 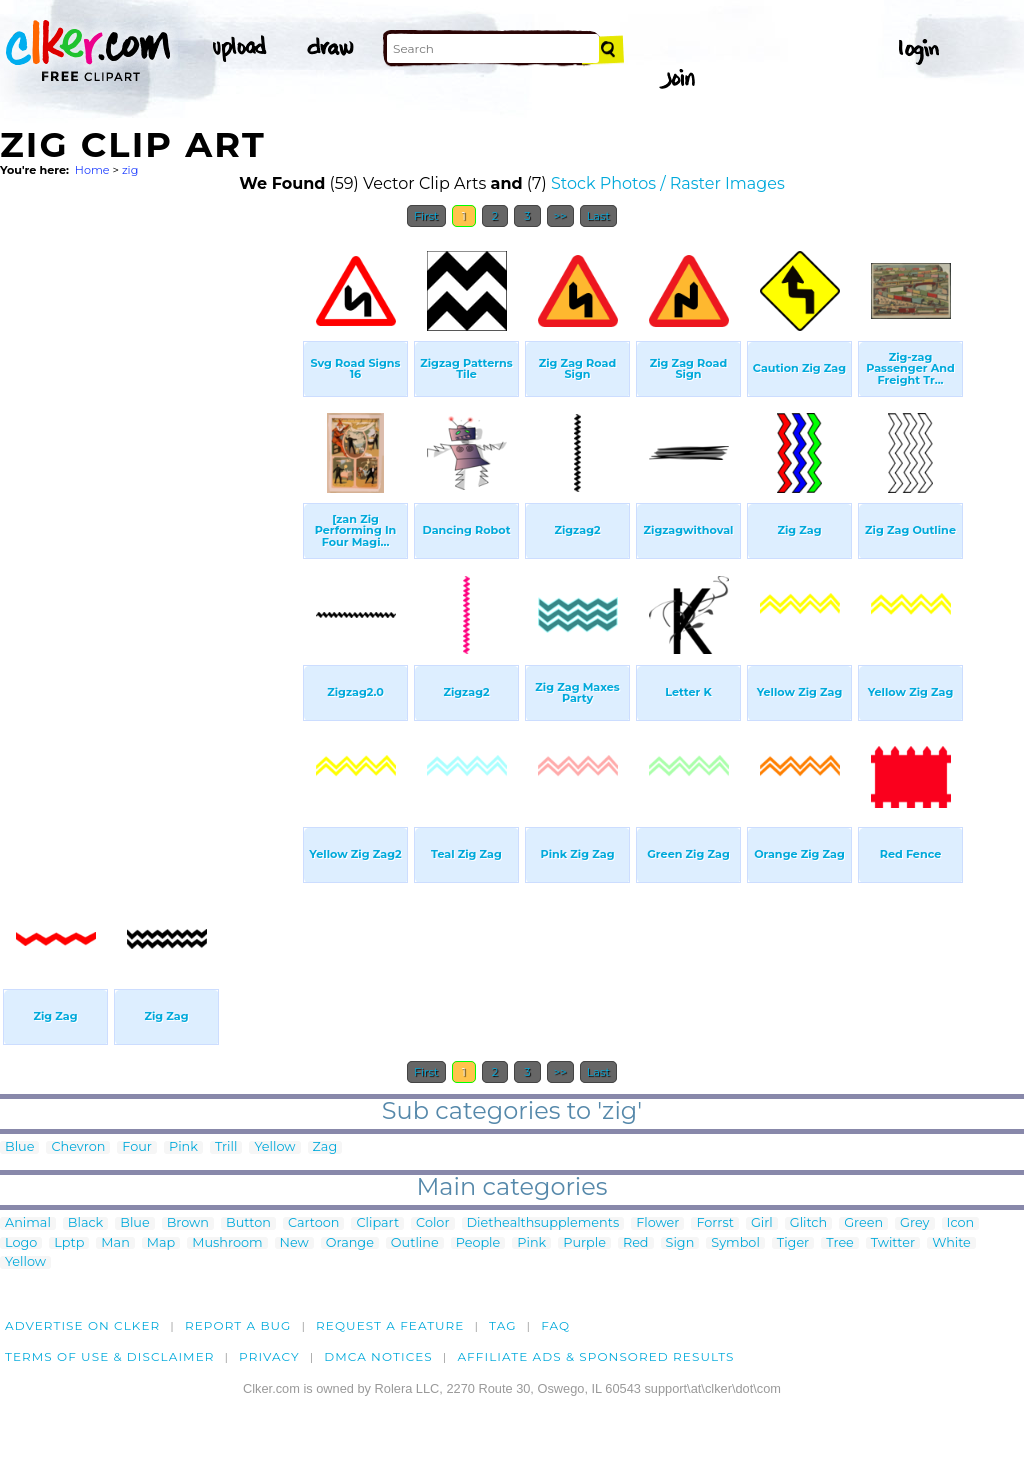 I want to click on Stock Photos / Raster Images, so click(x=668, y=183).